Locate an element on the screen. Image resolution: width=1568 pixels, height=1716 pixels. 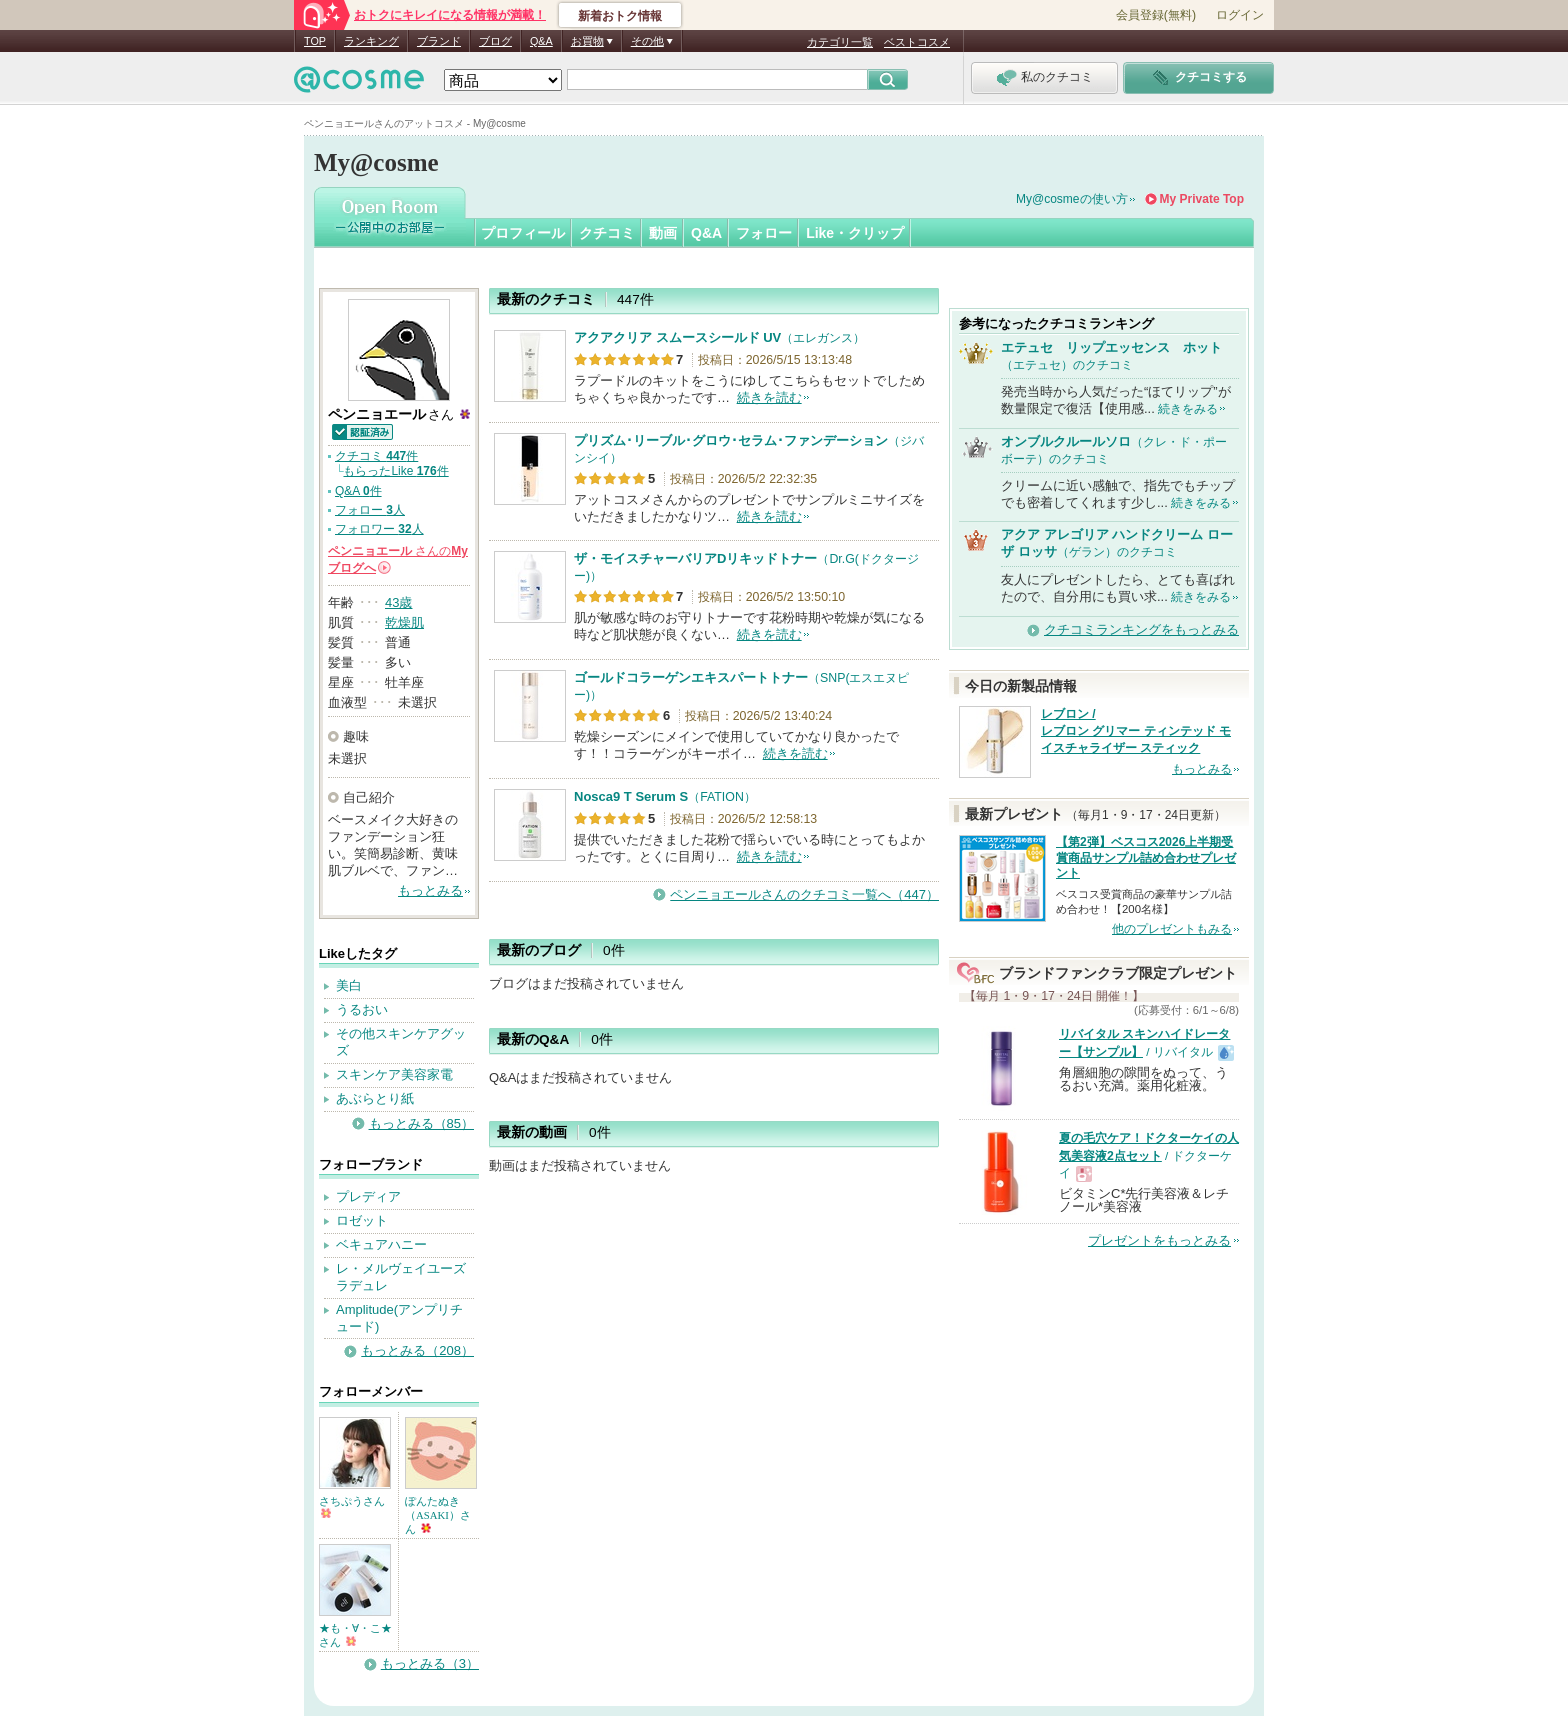
My Private Top is located at coordinates (1202, 199).